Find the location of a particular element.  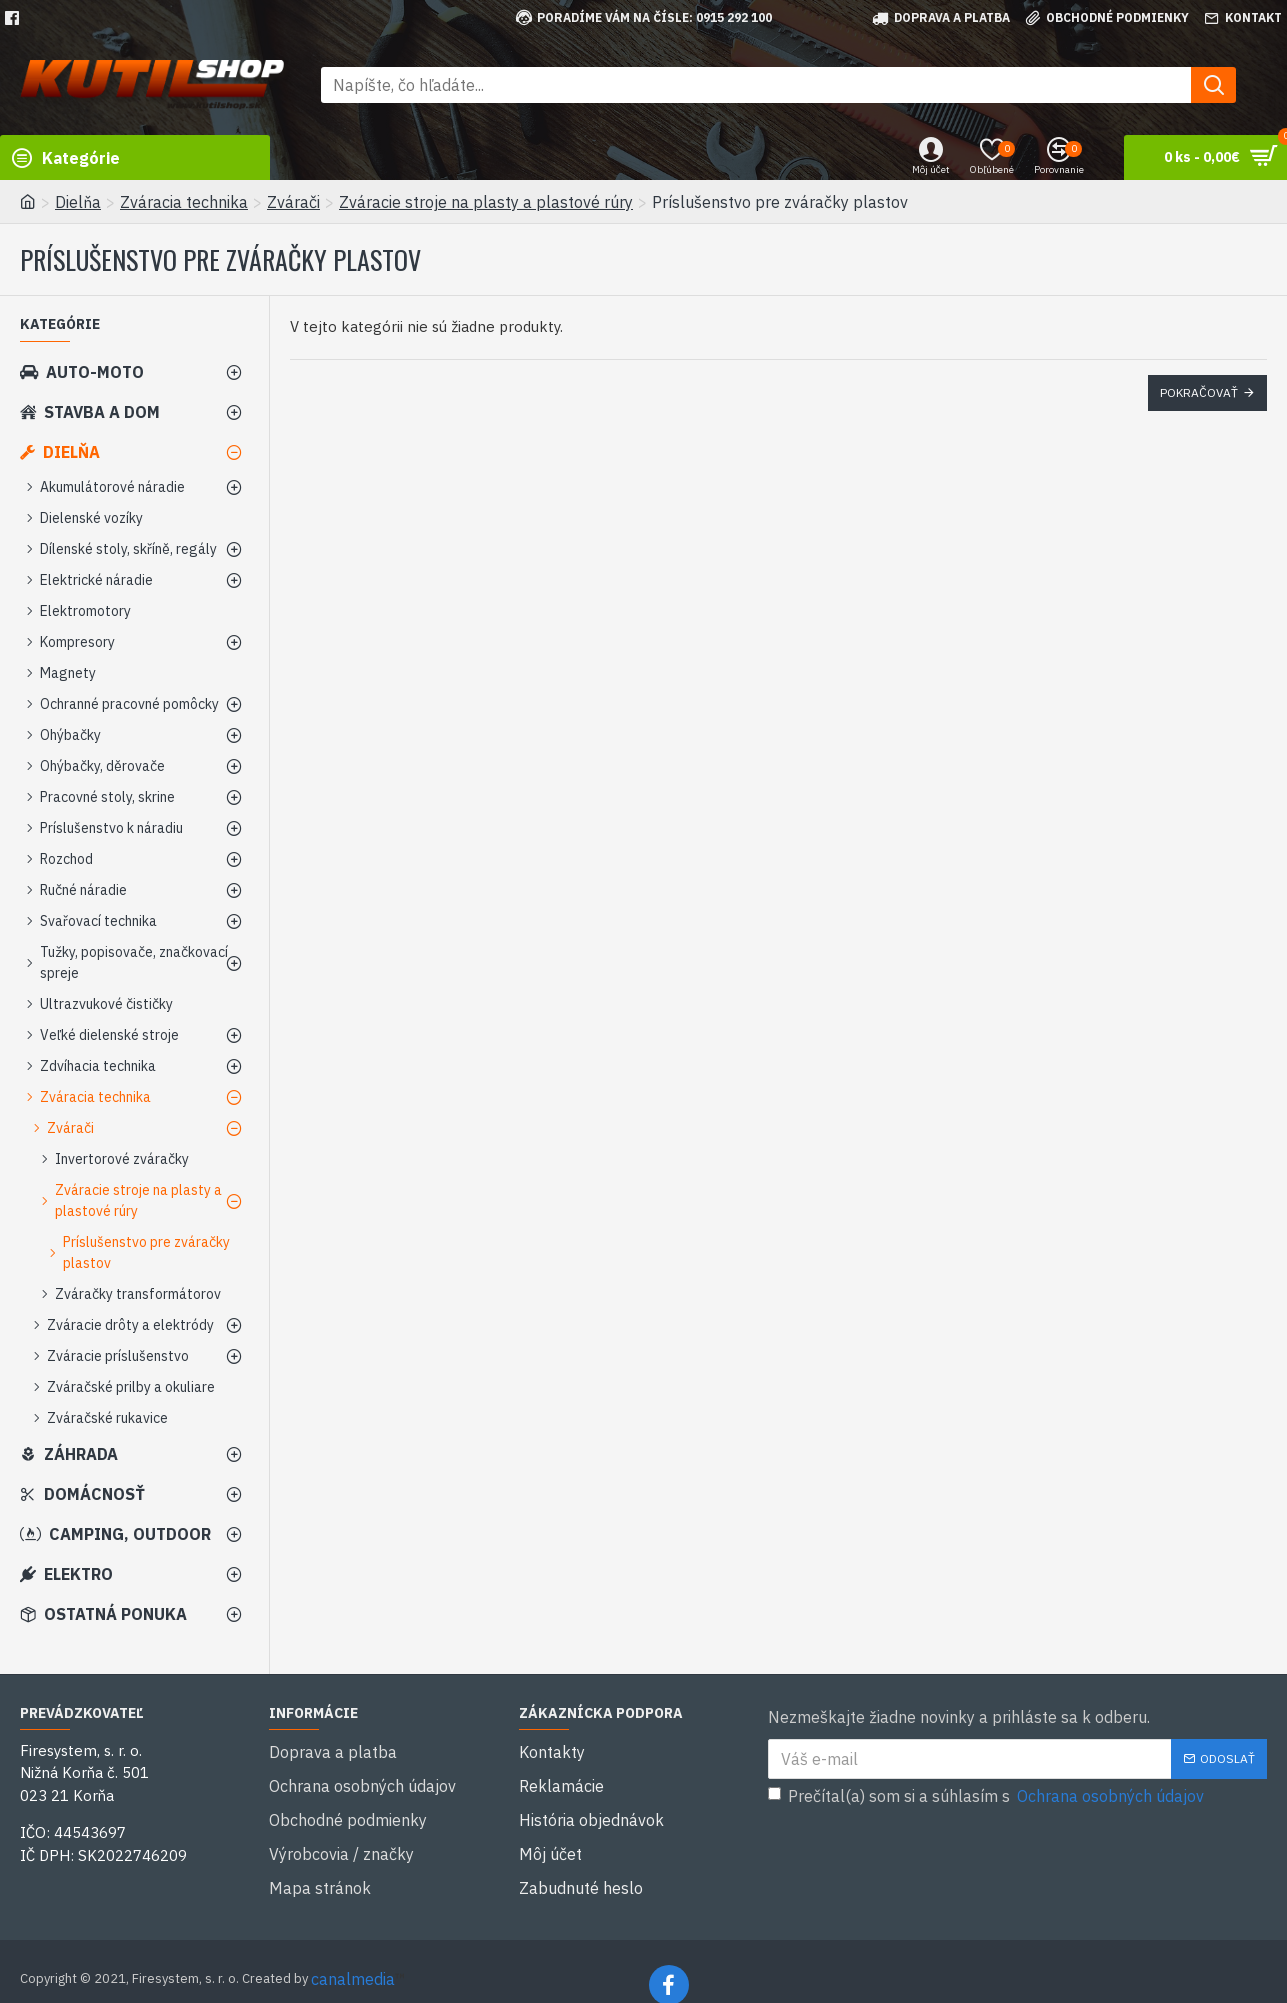

Zvárači is located at coordinates (293, 202).